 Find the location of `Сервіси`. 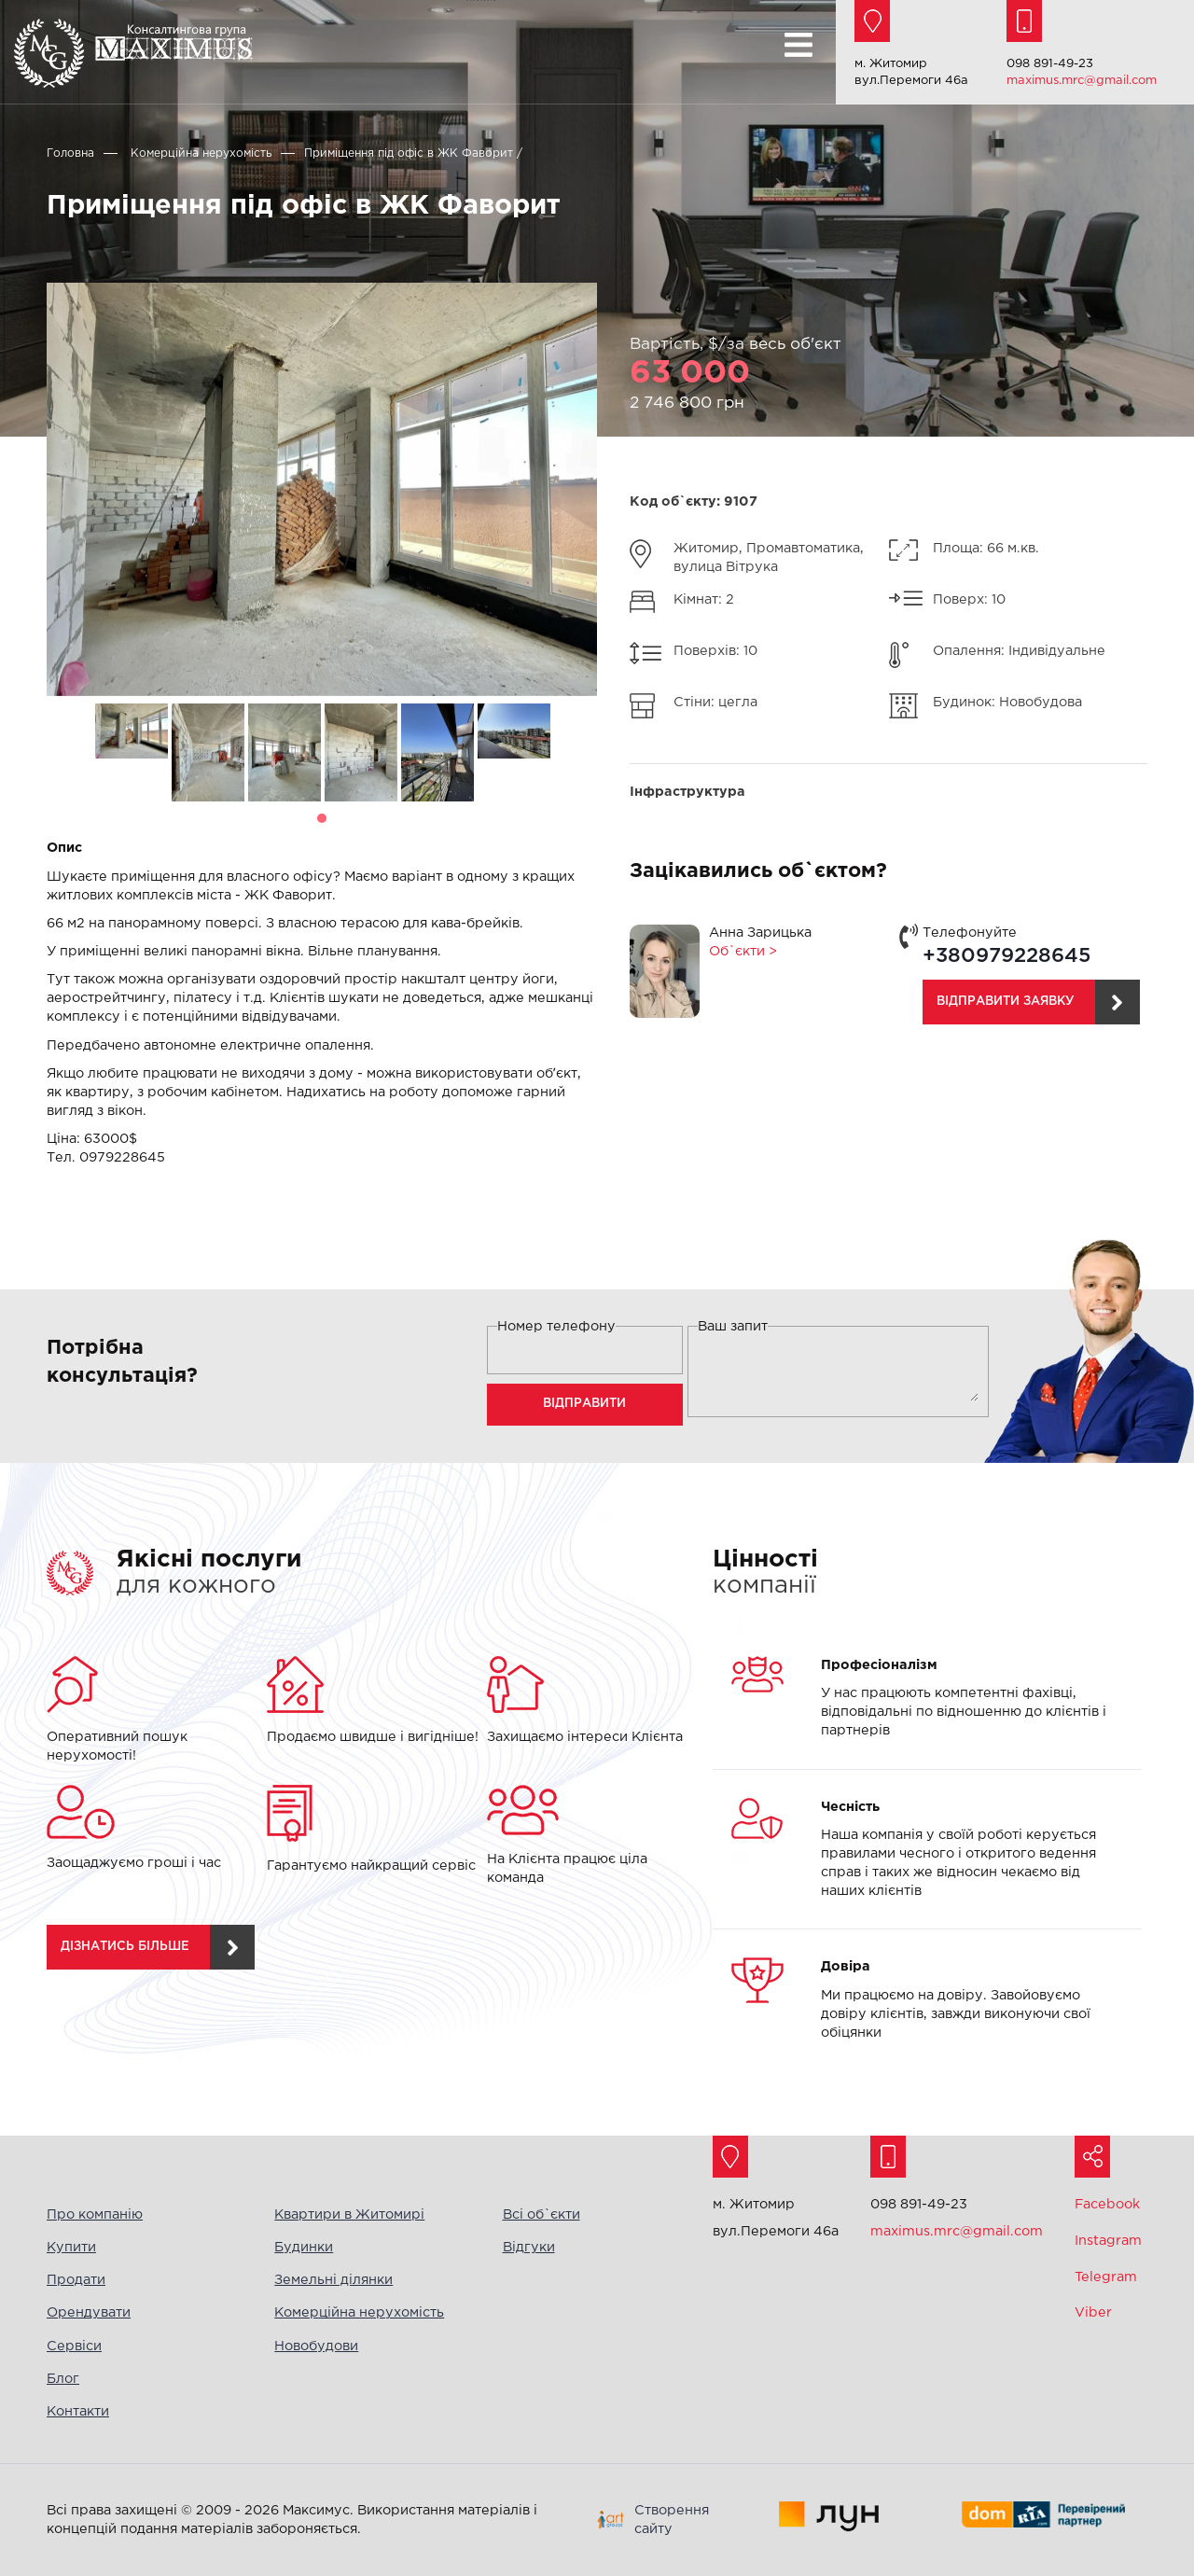

Сервіси is located at coordinates (74, 2346).